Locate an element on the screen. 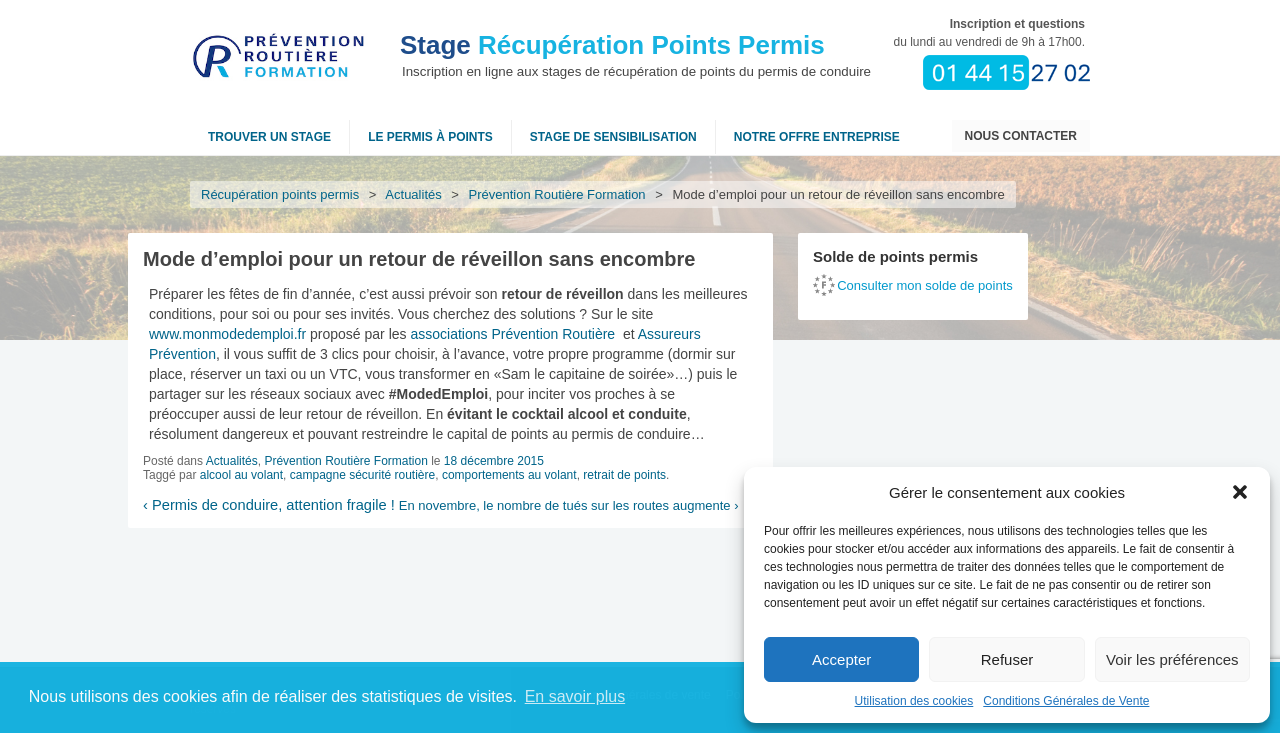  comportements au volant is located at coordinates (509, 475).